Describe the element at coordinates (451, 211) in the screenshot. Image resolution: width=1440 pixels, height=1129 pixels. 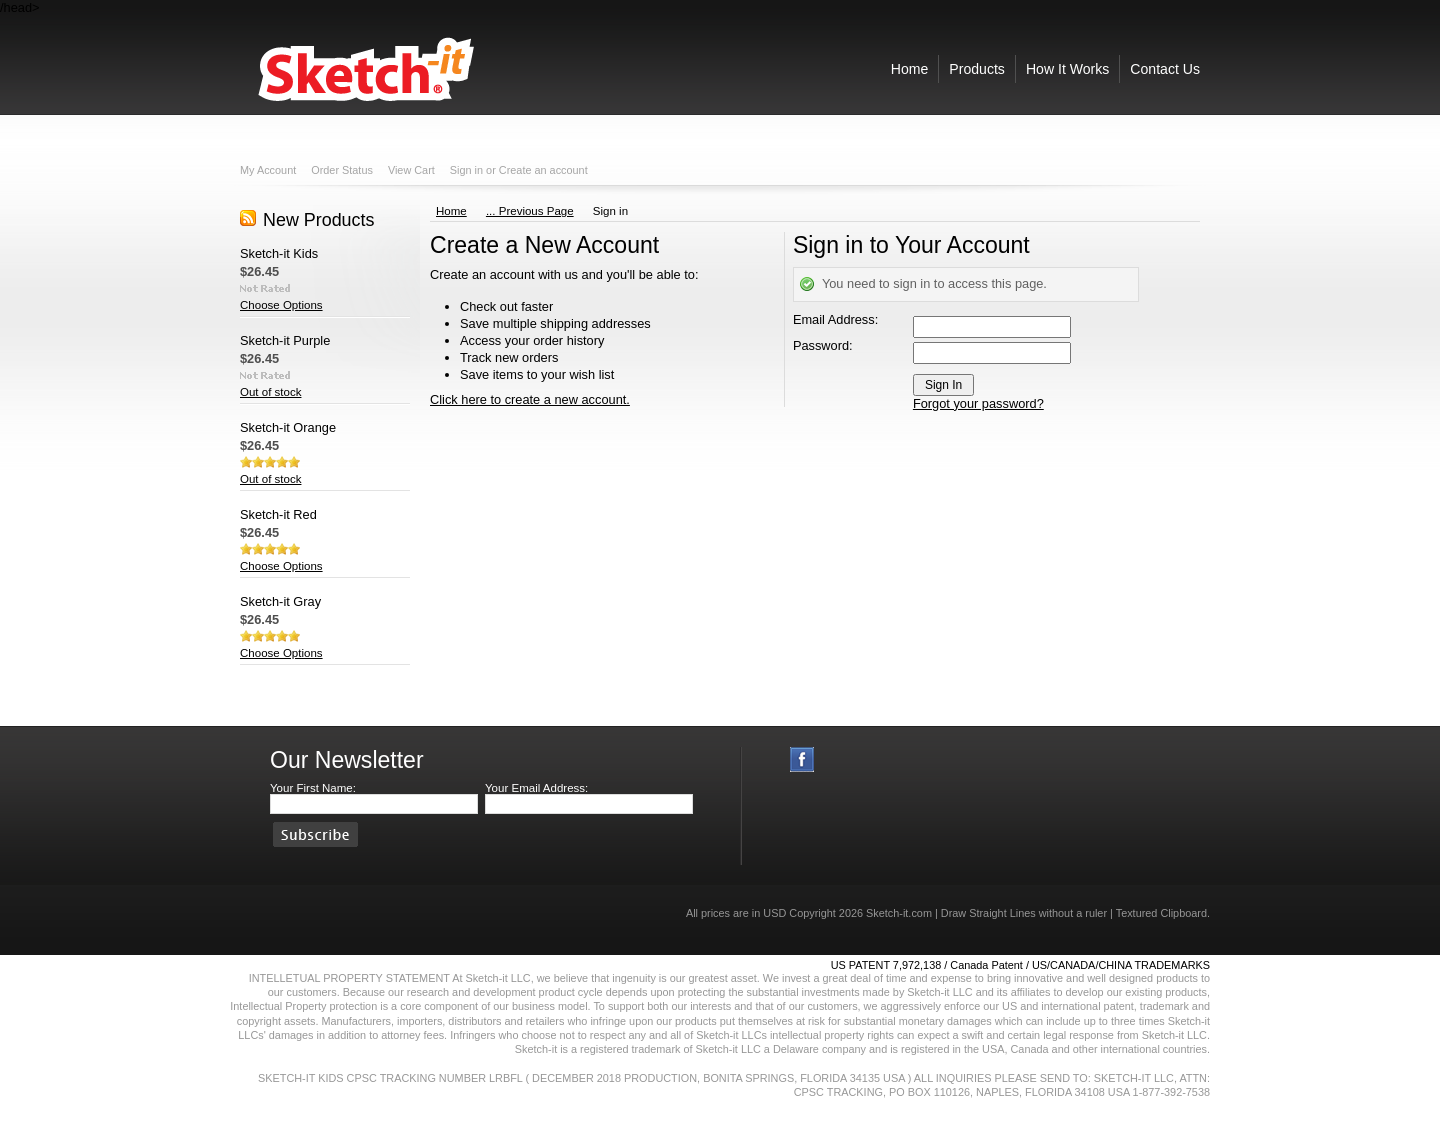
I see `Home` at that location.